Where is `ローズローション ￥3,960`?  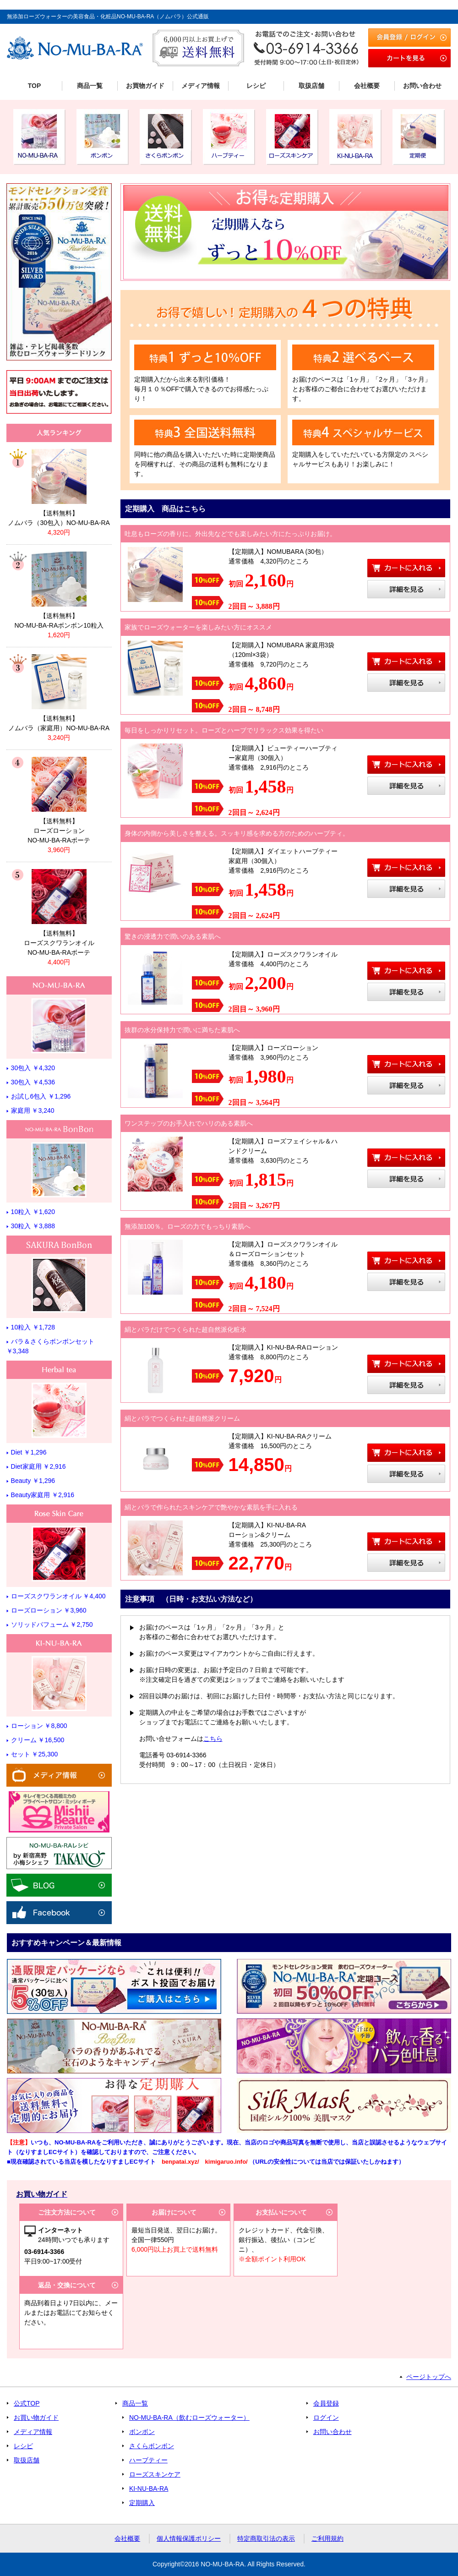 ローズローション ￥3,960 is located at coordinates (49, 1610).